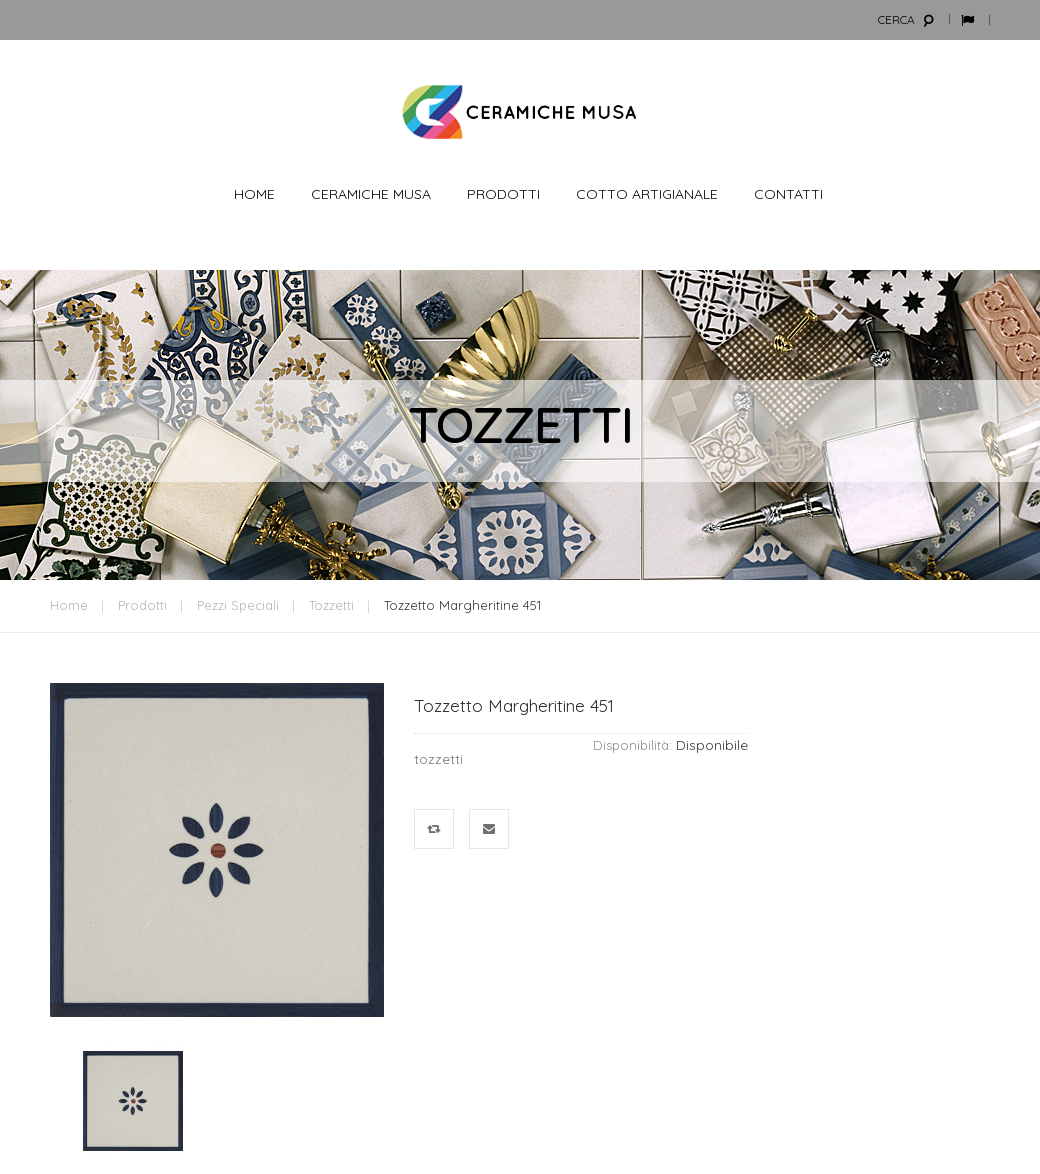 The image size is (1040, 1174). What do you see at coordinates (69, 605) in the screenshot?
I see `Home` at bounding box center [69, 605].